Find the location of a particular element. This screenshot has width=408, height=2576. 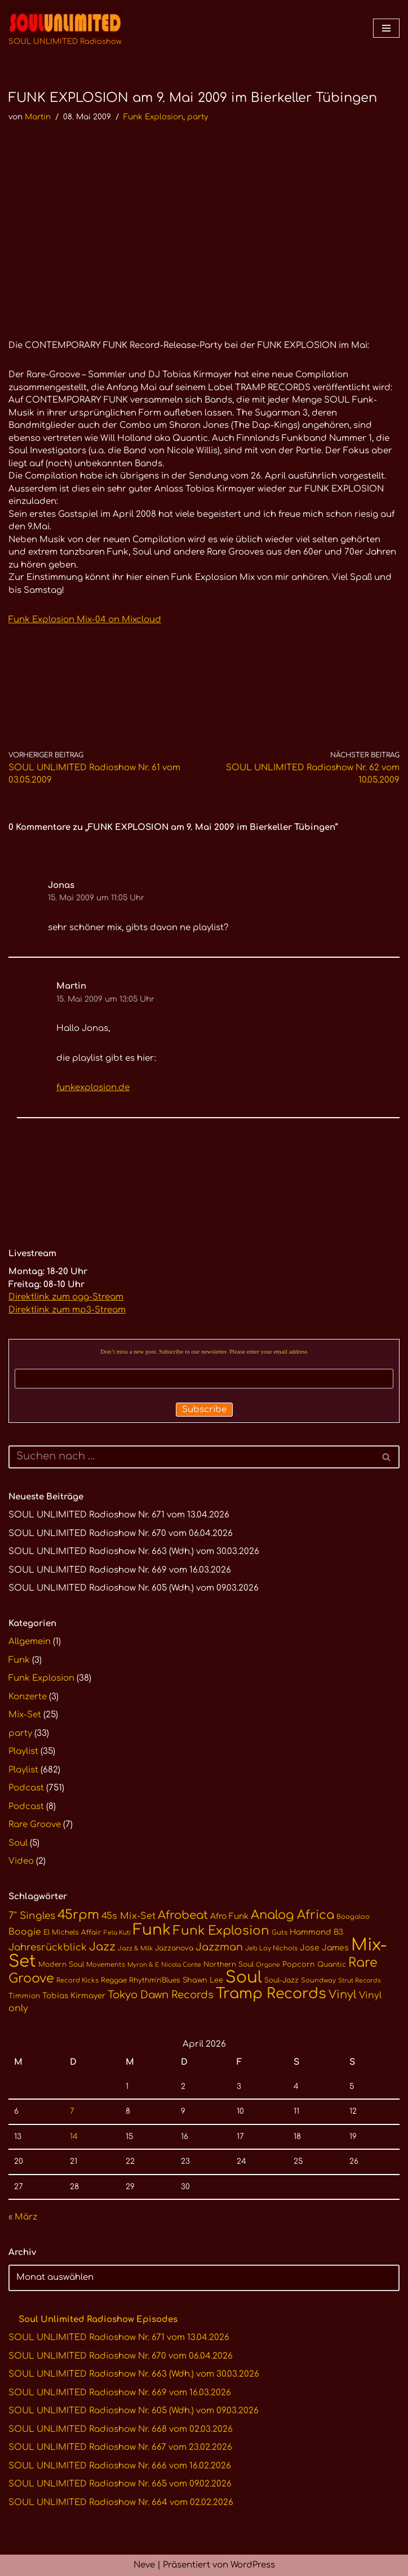

Funk is located at coordinates (19, 1660).